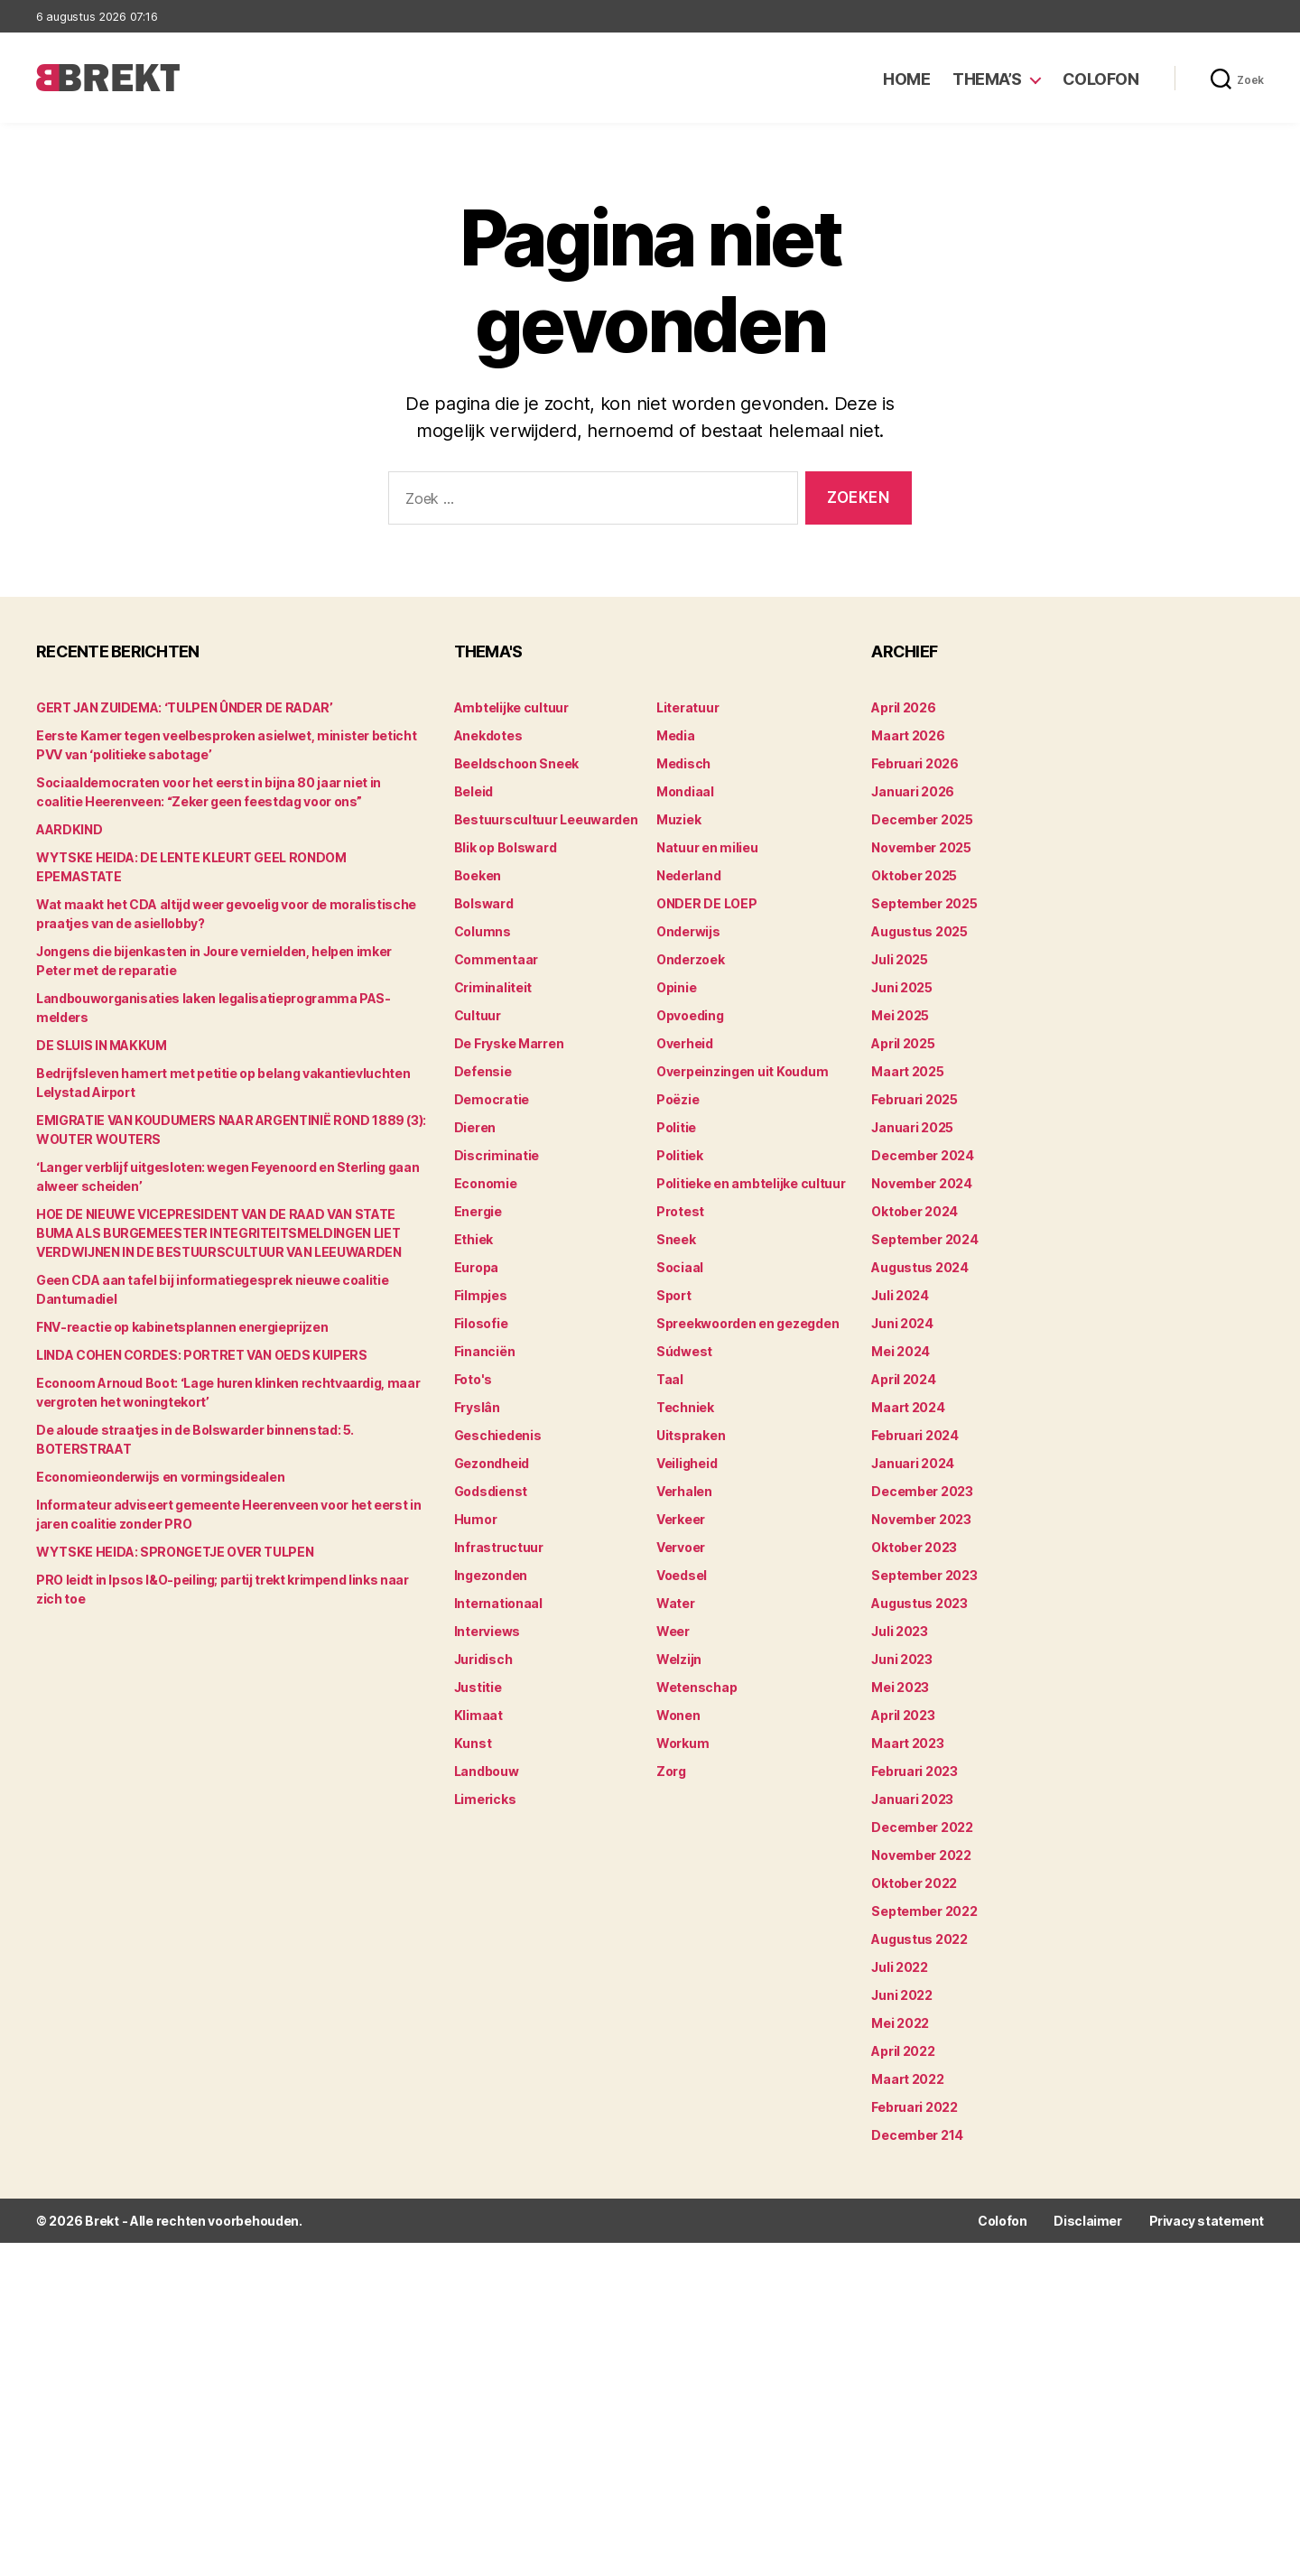 The height and width of the screenshot is (2576, 1300). I want to click on Media, so click(675, 735).